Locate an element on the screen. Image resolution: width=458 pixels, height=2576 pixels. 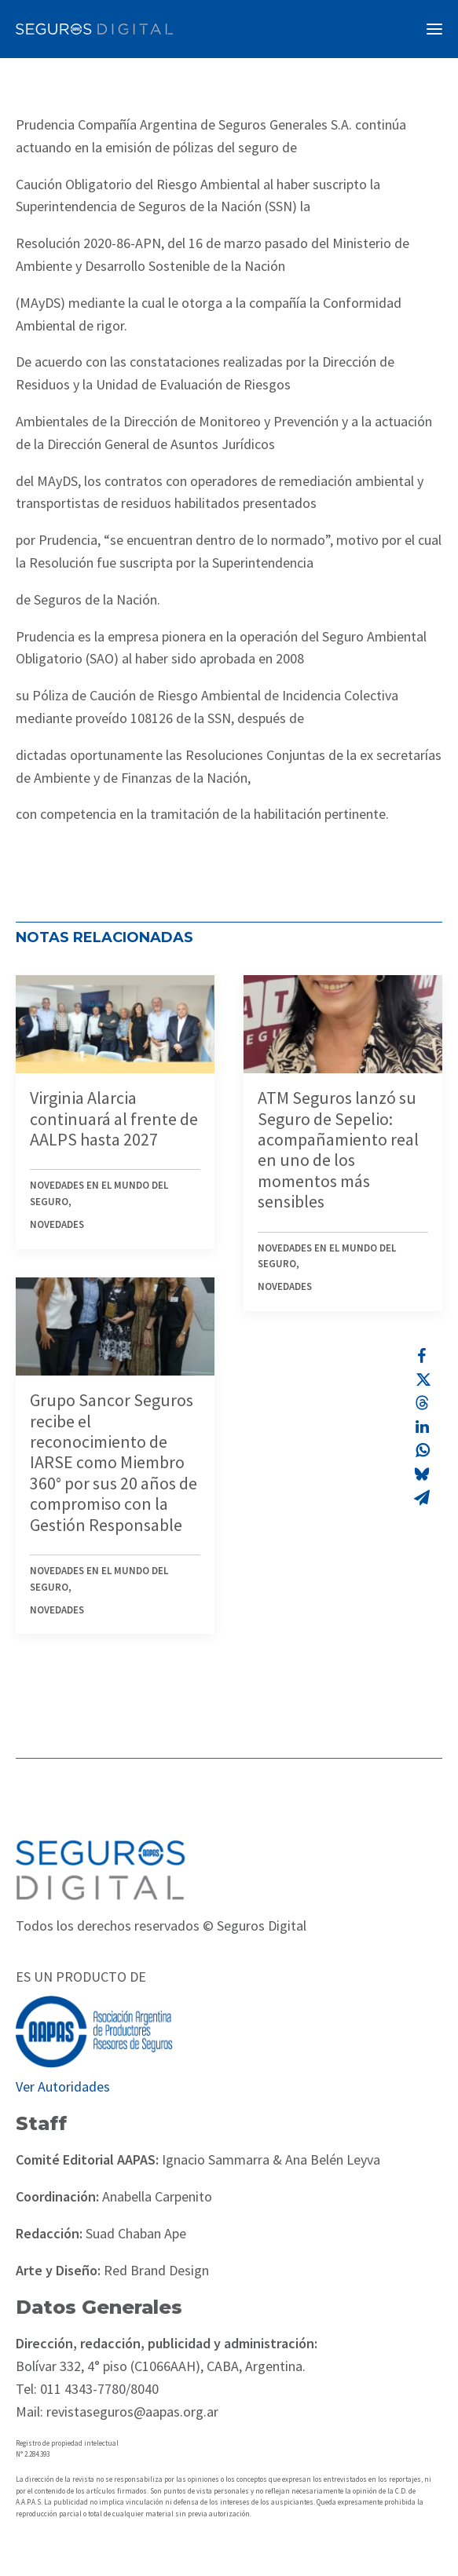
[Share on bluesky] is located at coordinates (421, 1473).